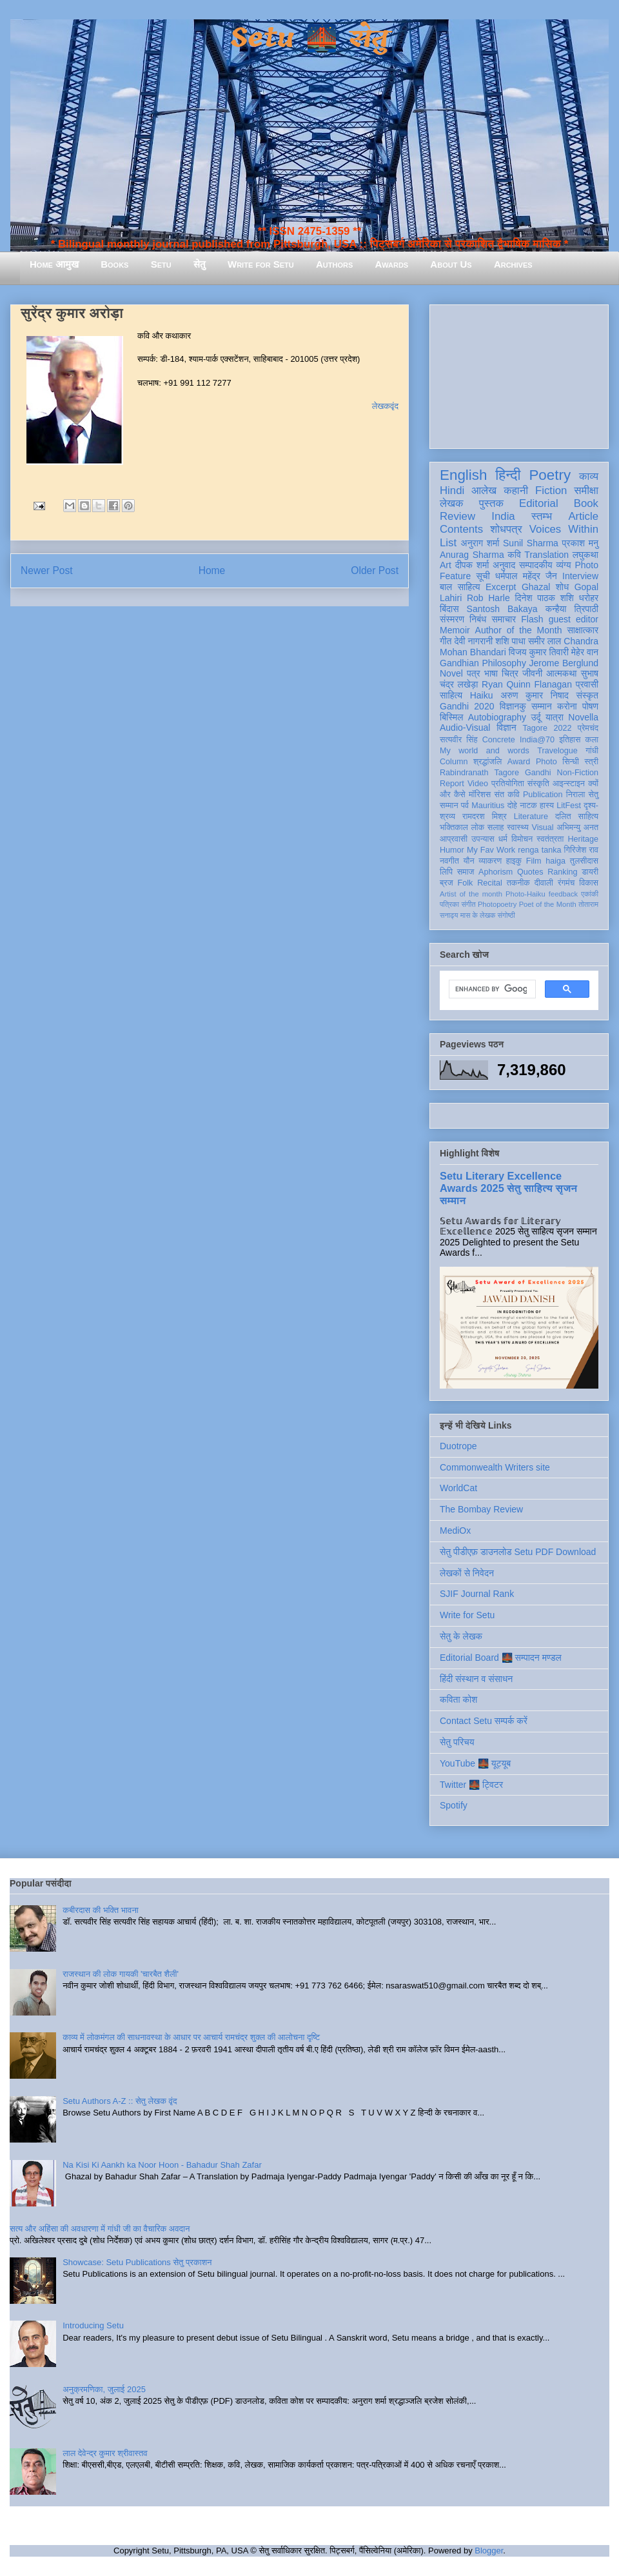 The height and width of the screenshot is (2576, 619). What do you see at coordinates (463, 475) in the screenshot?
I see `English` at bounding box center [463, 475].